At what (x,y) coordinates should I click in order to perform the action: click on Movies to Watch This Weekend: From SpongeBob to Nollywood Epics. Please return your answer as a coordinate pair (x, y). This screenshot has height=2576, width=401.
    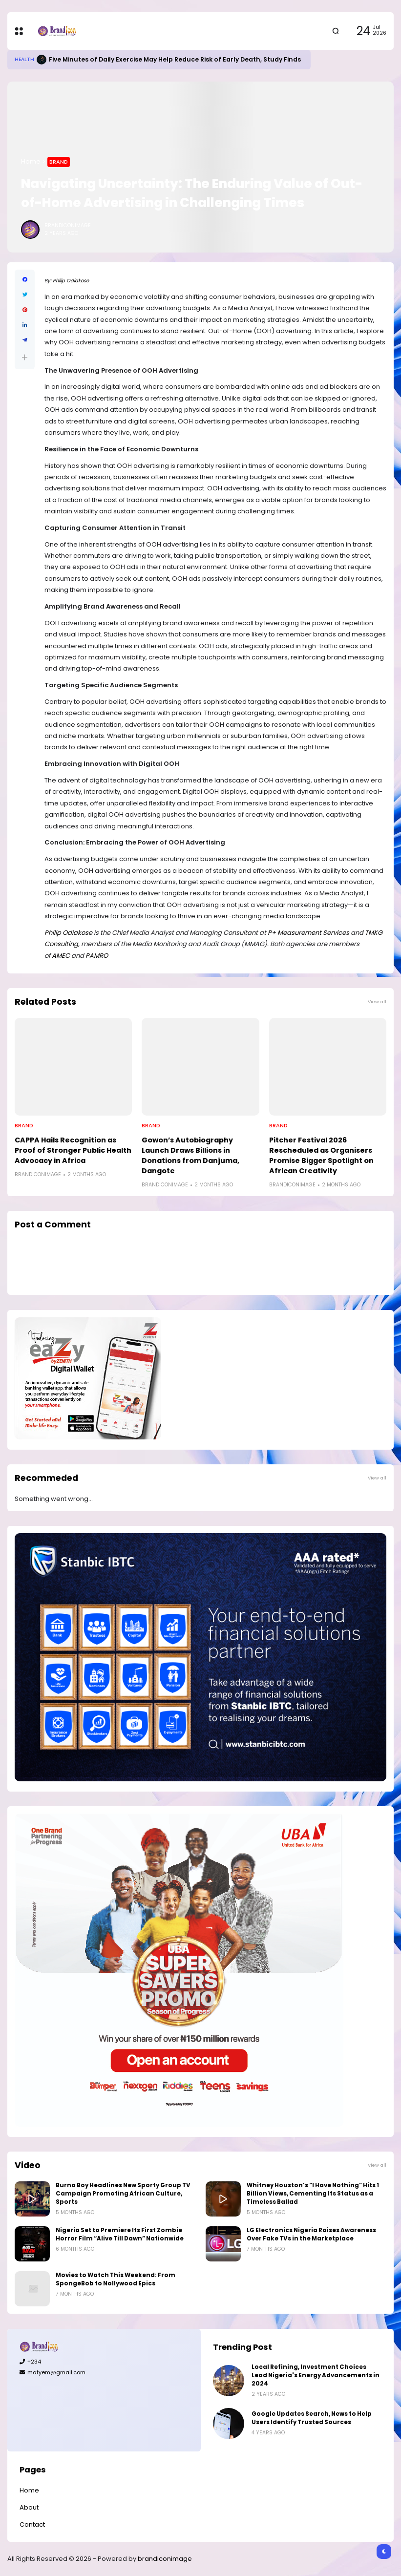
    Looking at the image, I should click on (115, 2279).